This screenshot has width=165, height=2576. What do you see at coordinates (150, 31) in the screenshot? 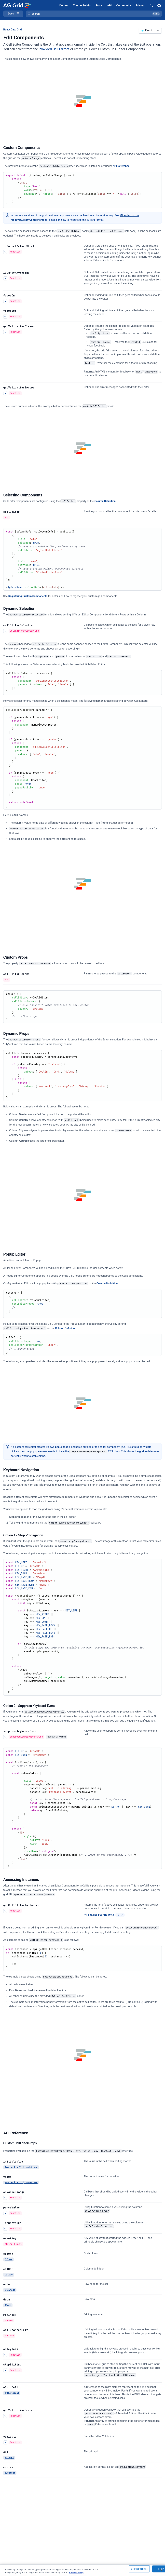
I see `[combobox]` at bounding box center [150, 31].